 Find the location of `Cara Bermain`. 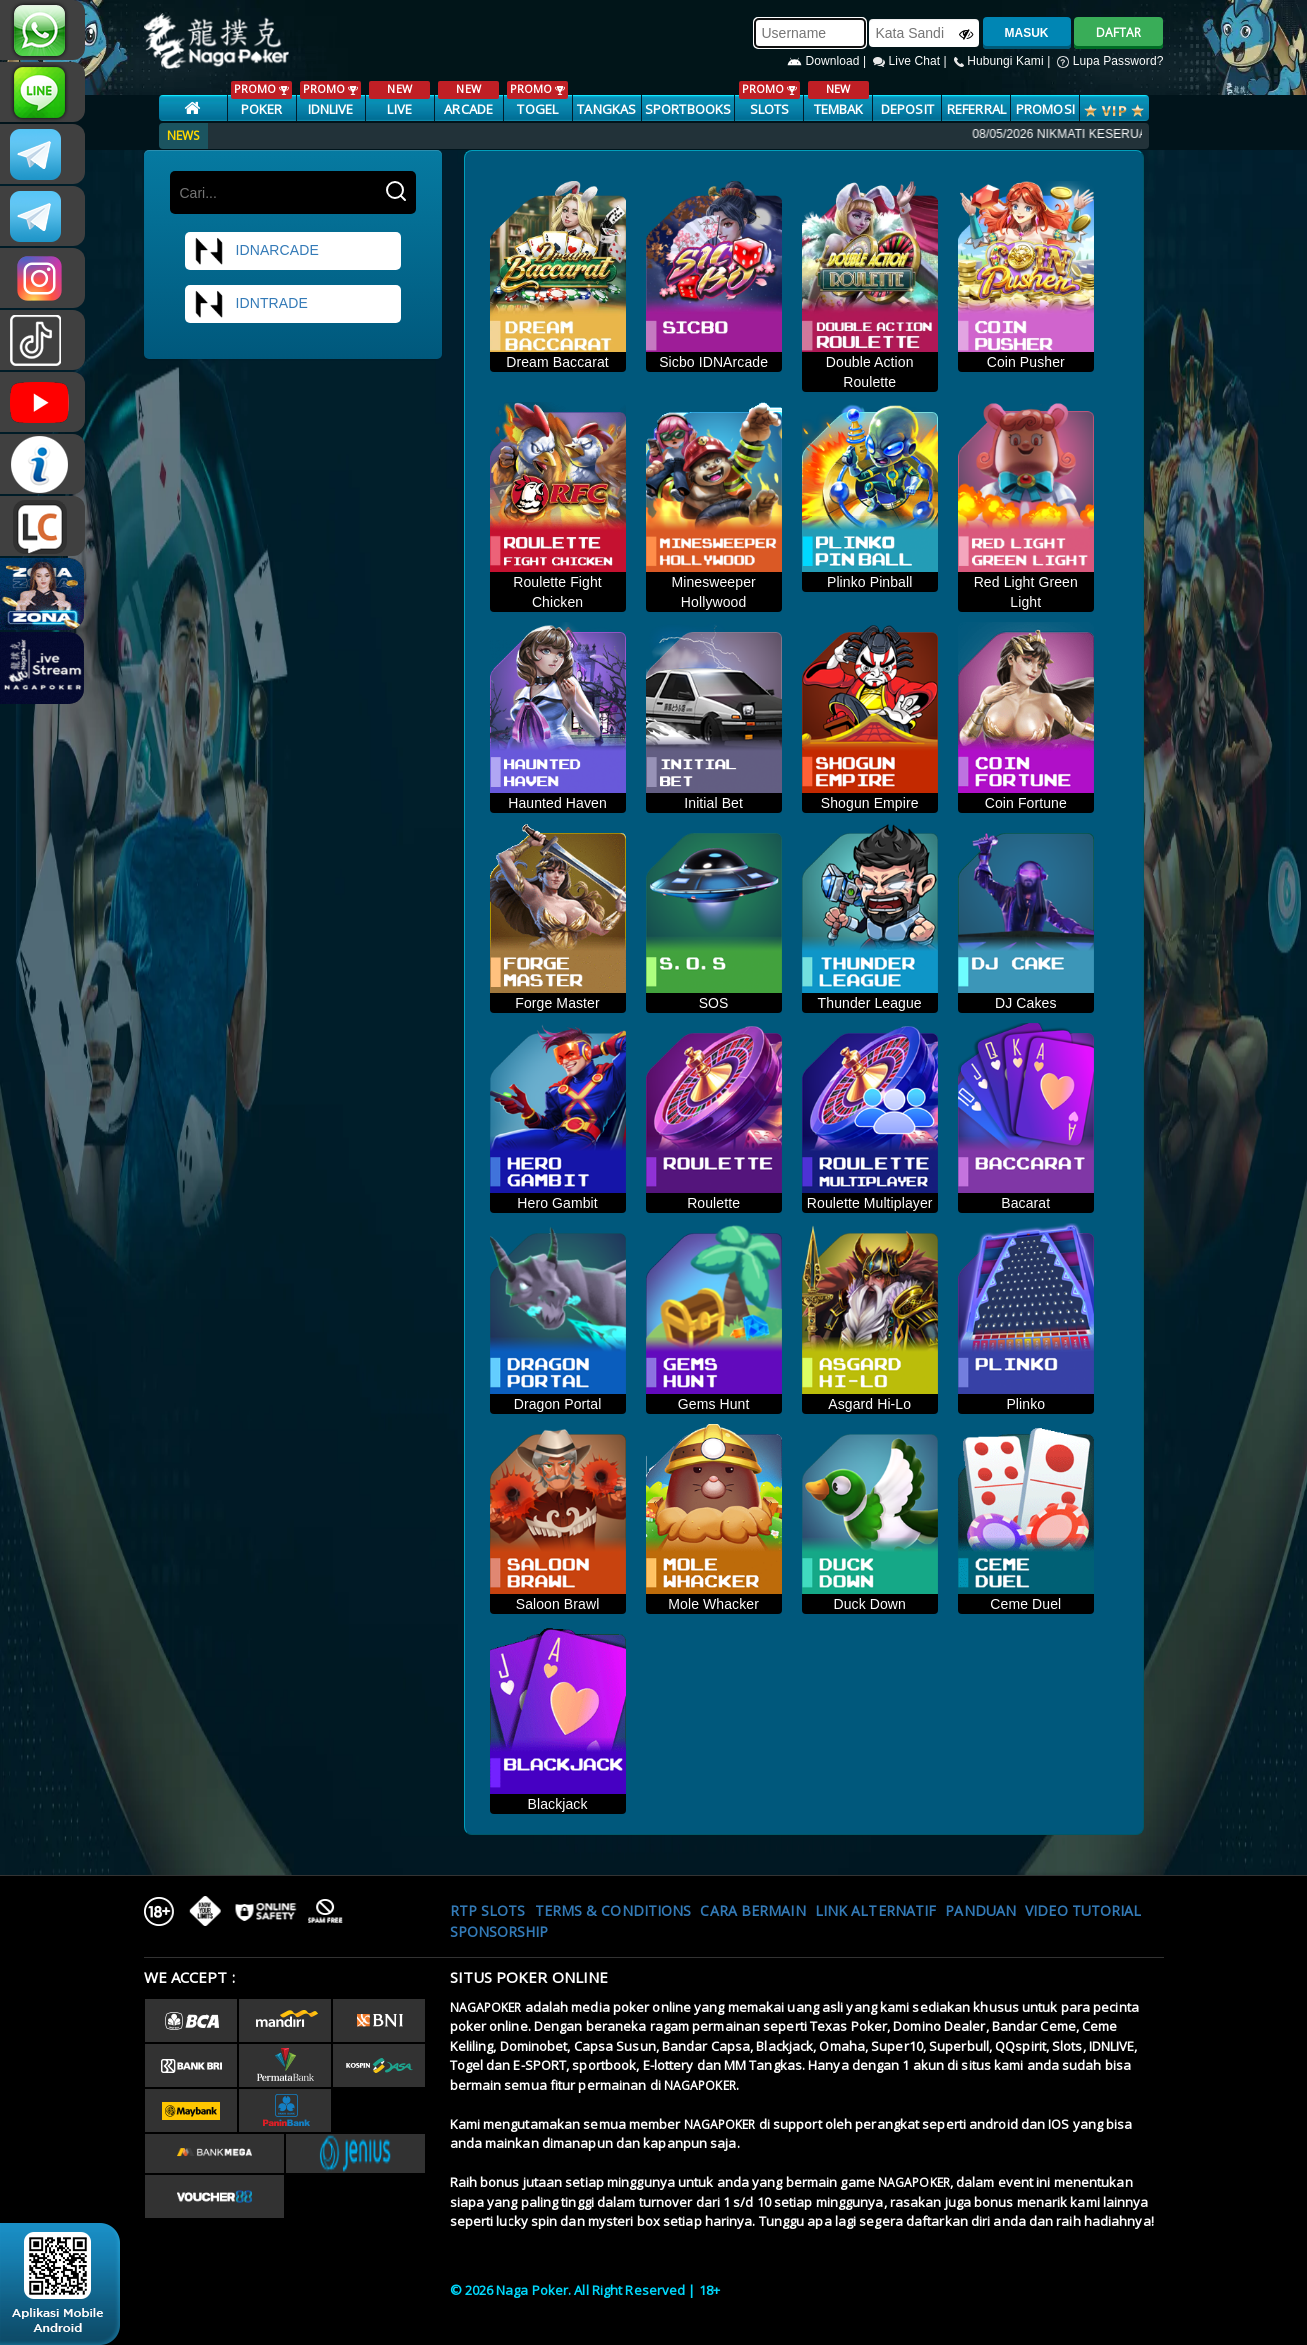

Cara Bermain is located at coordinates (752, 1910).